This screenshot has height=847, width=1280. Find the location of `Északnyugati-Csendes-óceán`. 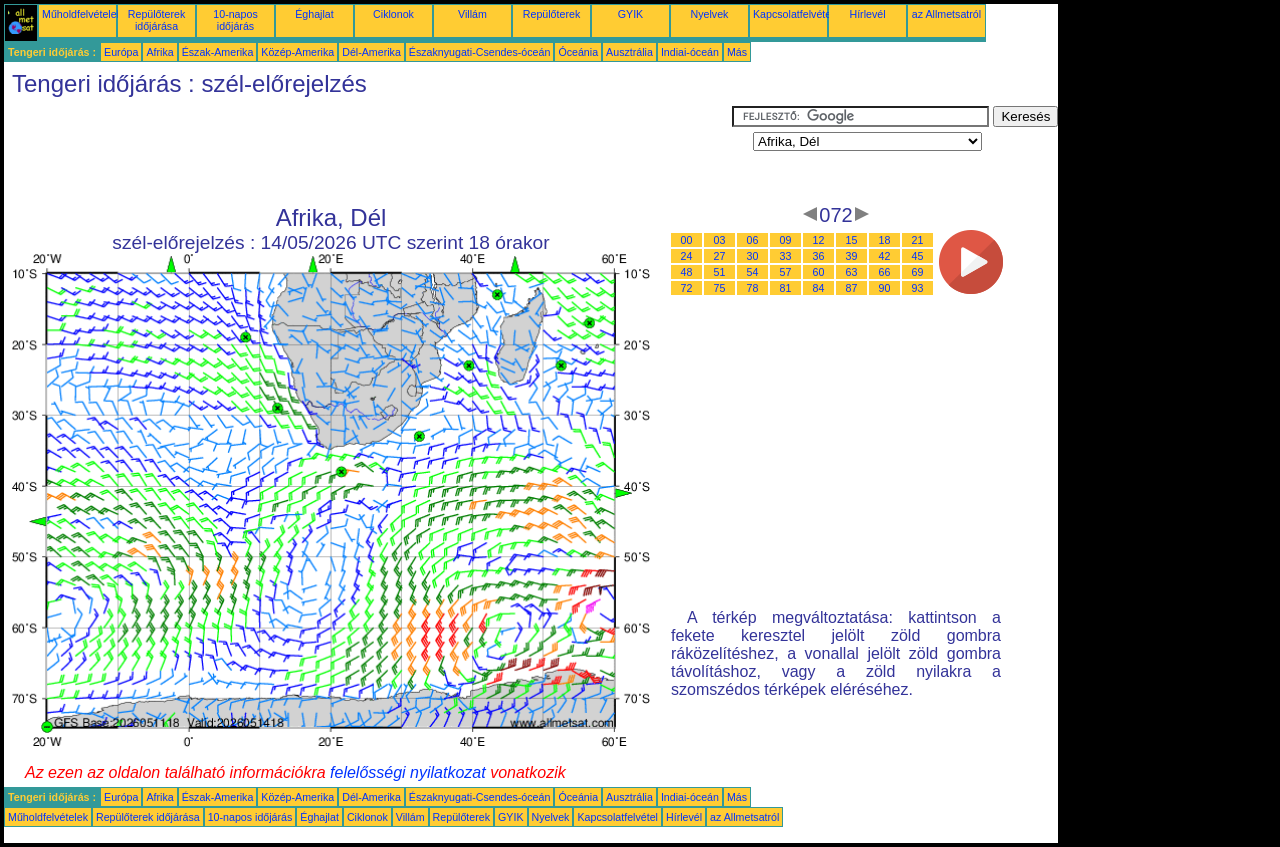

Északnyugati-Csendes-óceán is located at coordinates (480, 52).